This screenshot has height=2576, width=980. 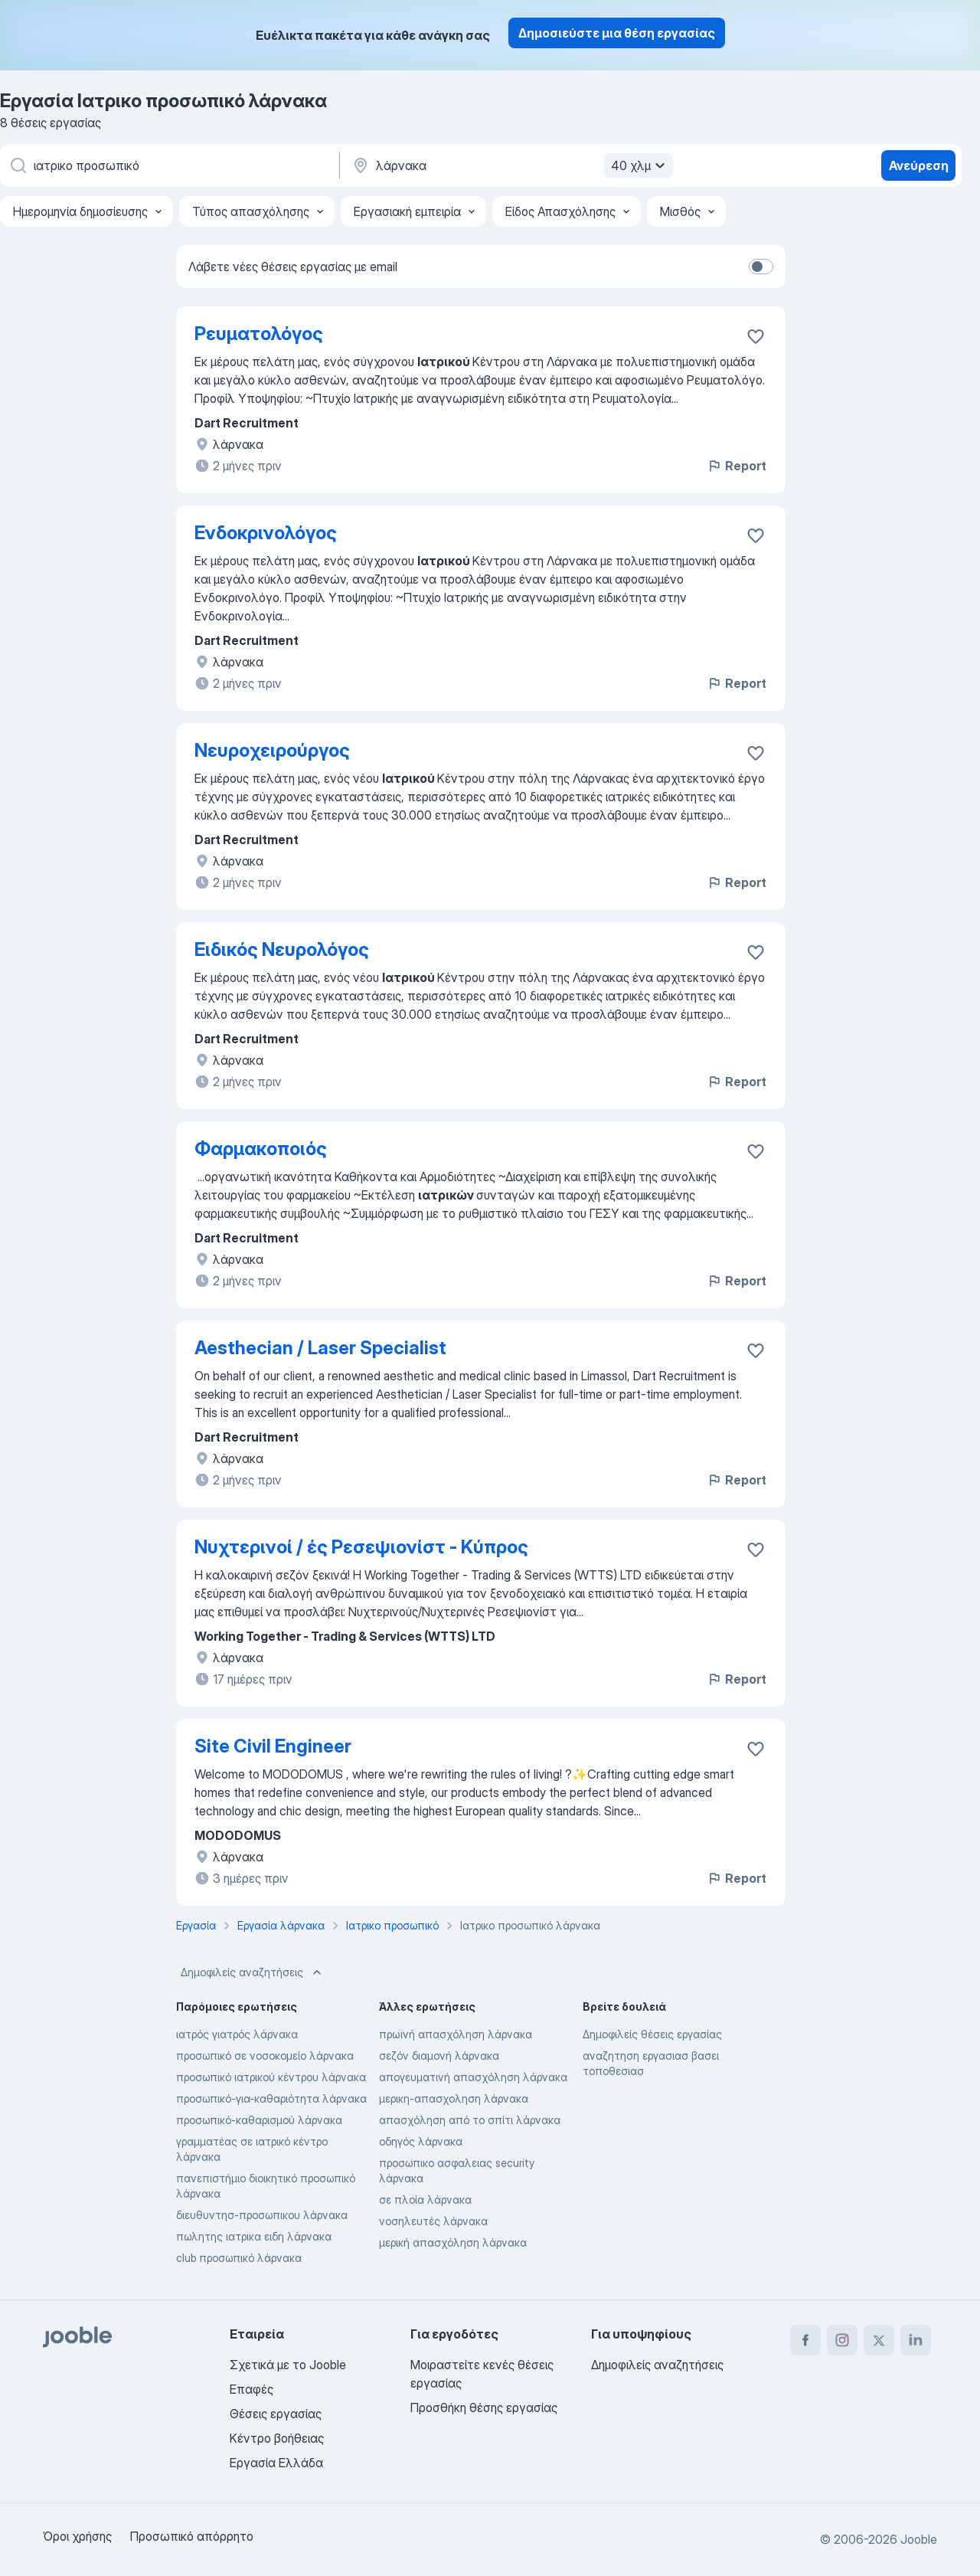 I want to click on Φαρμακοποιός, so click(x=260, y=1148).